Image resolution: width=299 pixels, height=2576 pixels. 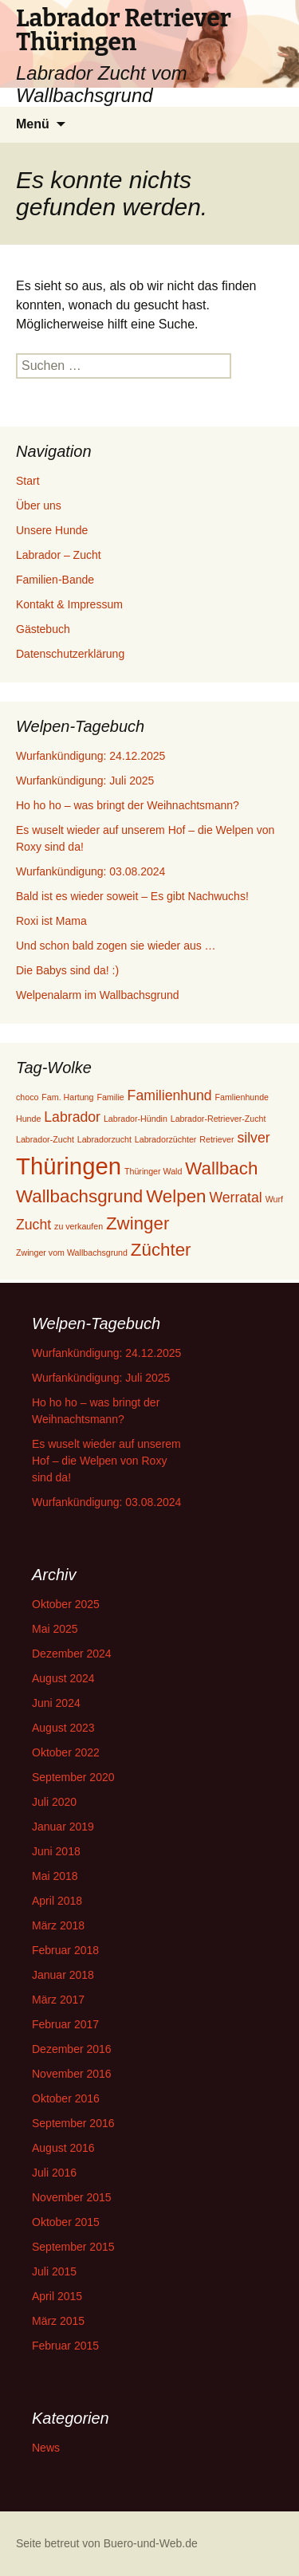 I want to click on Zucht [Zucht (2 Einträge)], so click(x=33, y=1225).